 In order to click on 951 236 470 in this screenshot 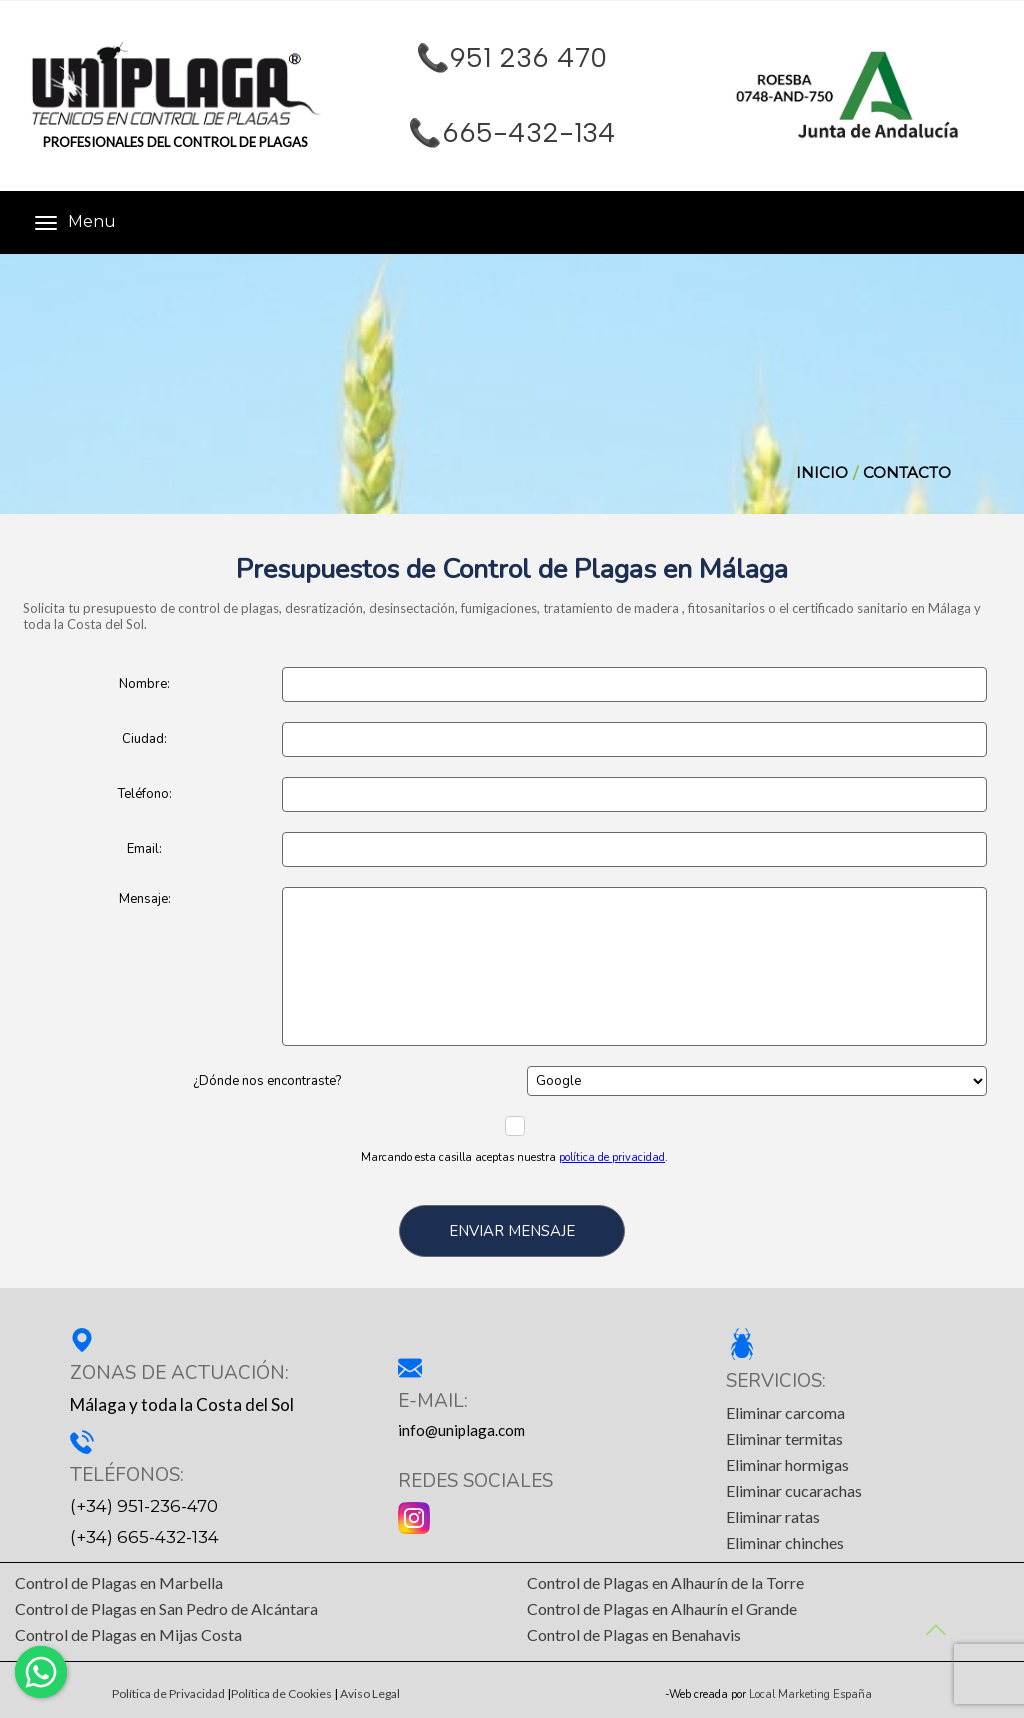, I will do `click(528, 58)`.